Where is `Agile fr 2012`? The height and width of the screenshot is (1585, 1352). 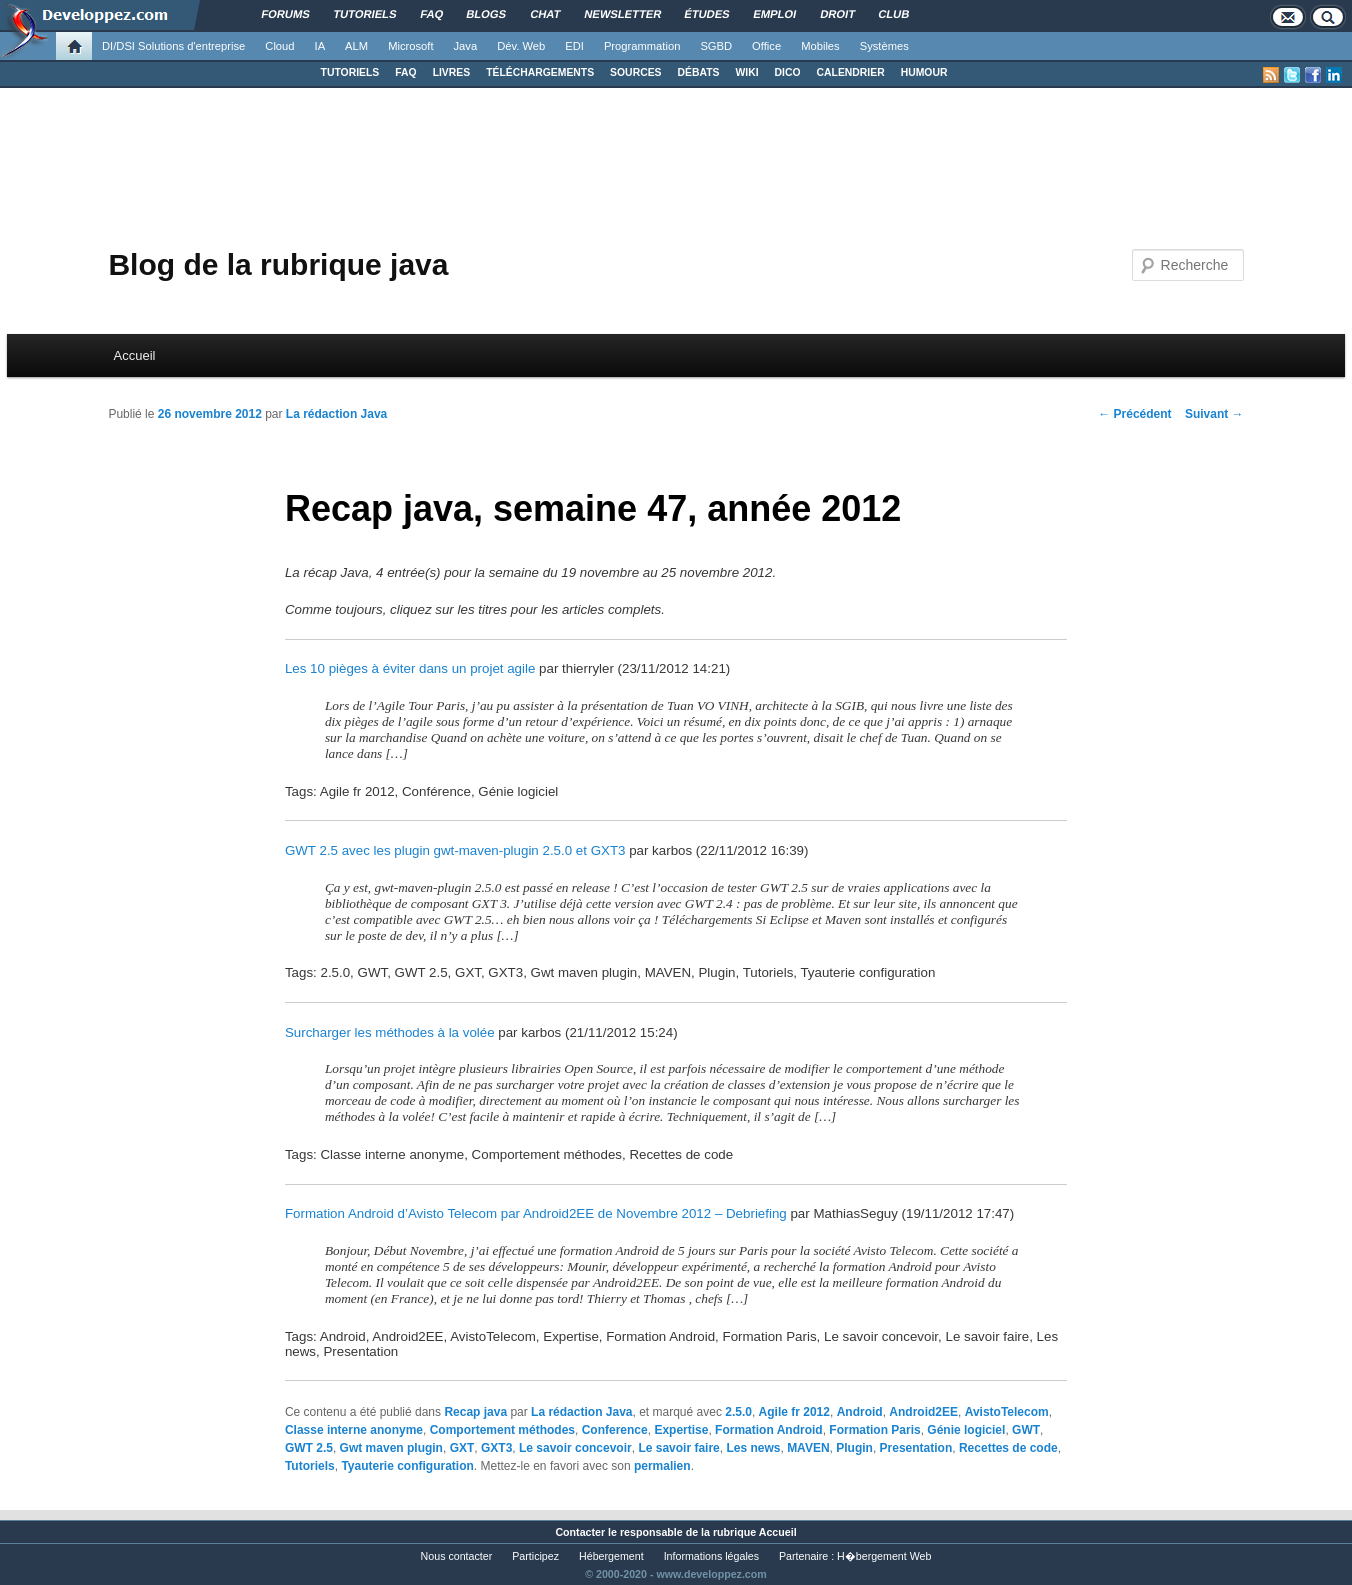 Agile fr 2012 is located at coordinates (794, 1412).